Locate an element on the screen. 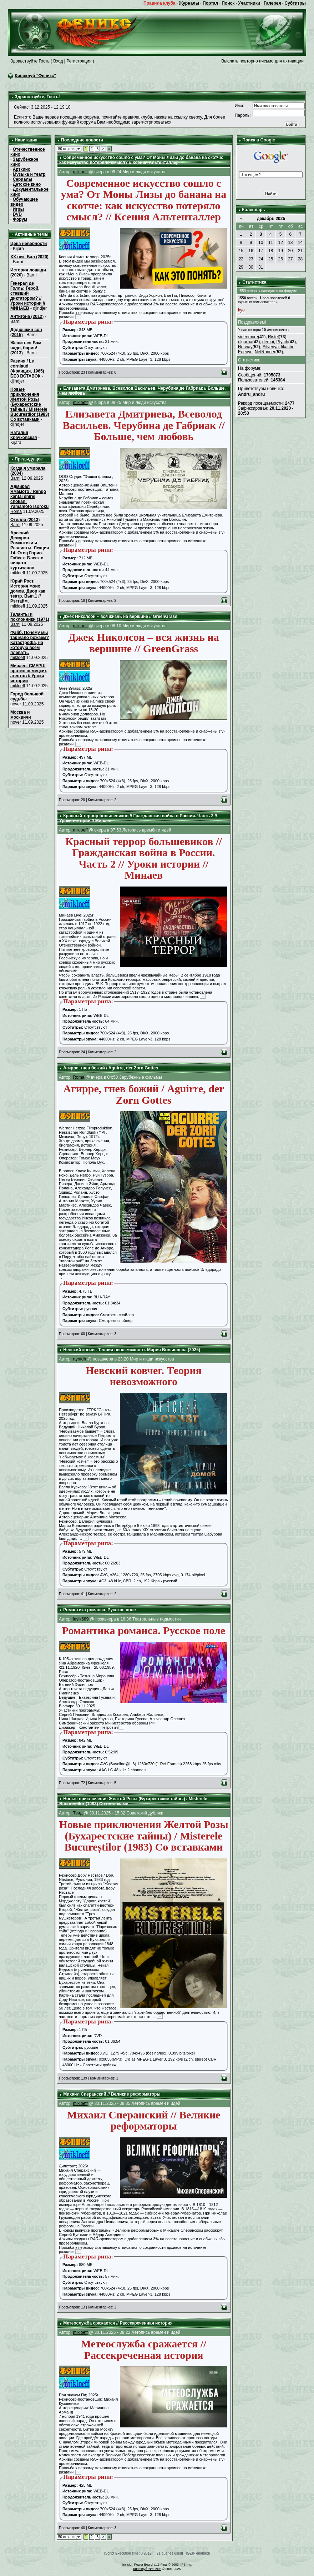  Игры is located at coordinates (18, 209).